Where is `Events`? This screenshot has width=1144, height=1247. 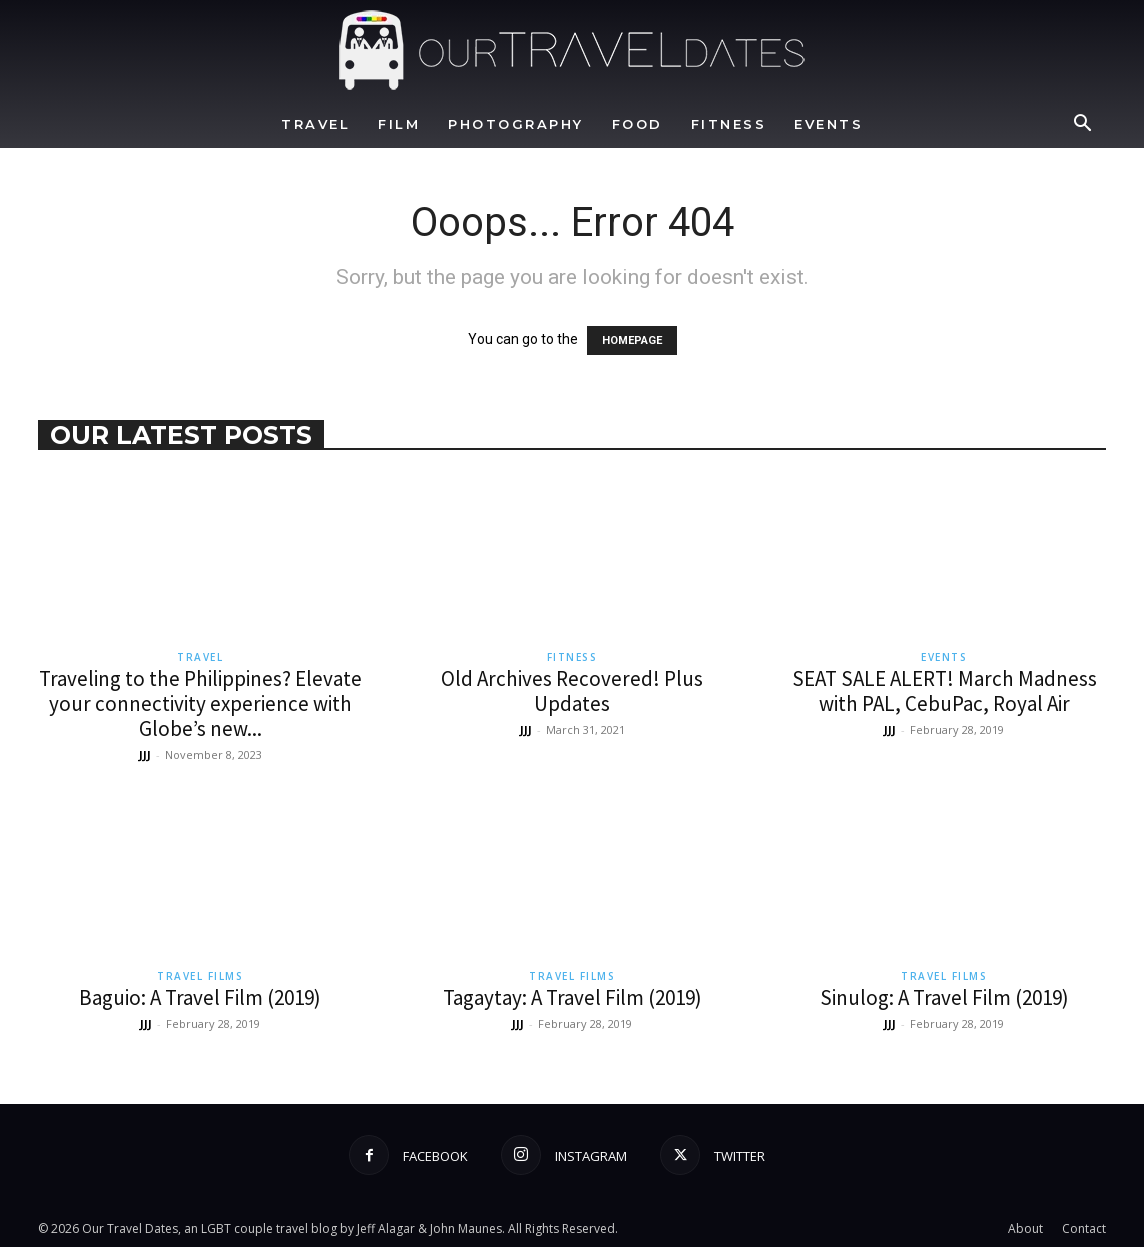 Events is located at coordinates (828, 124).